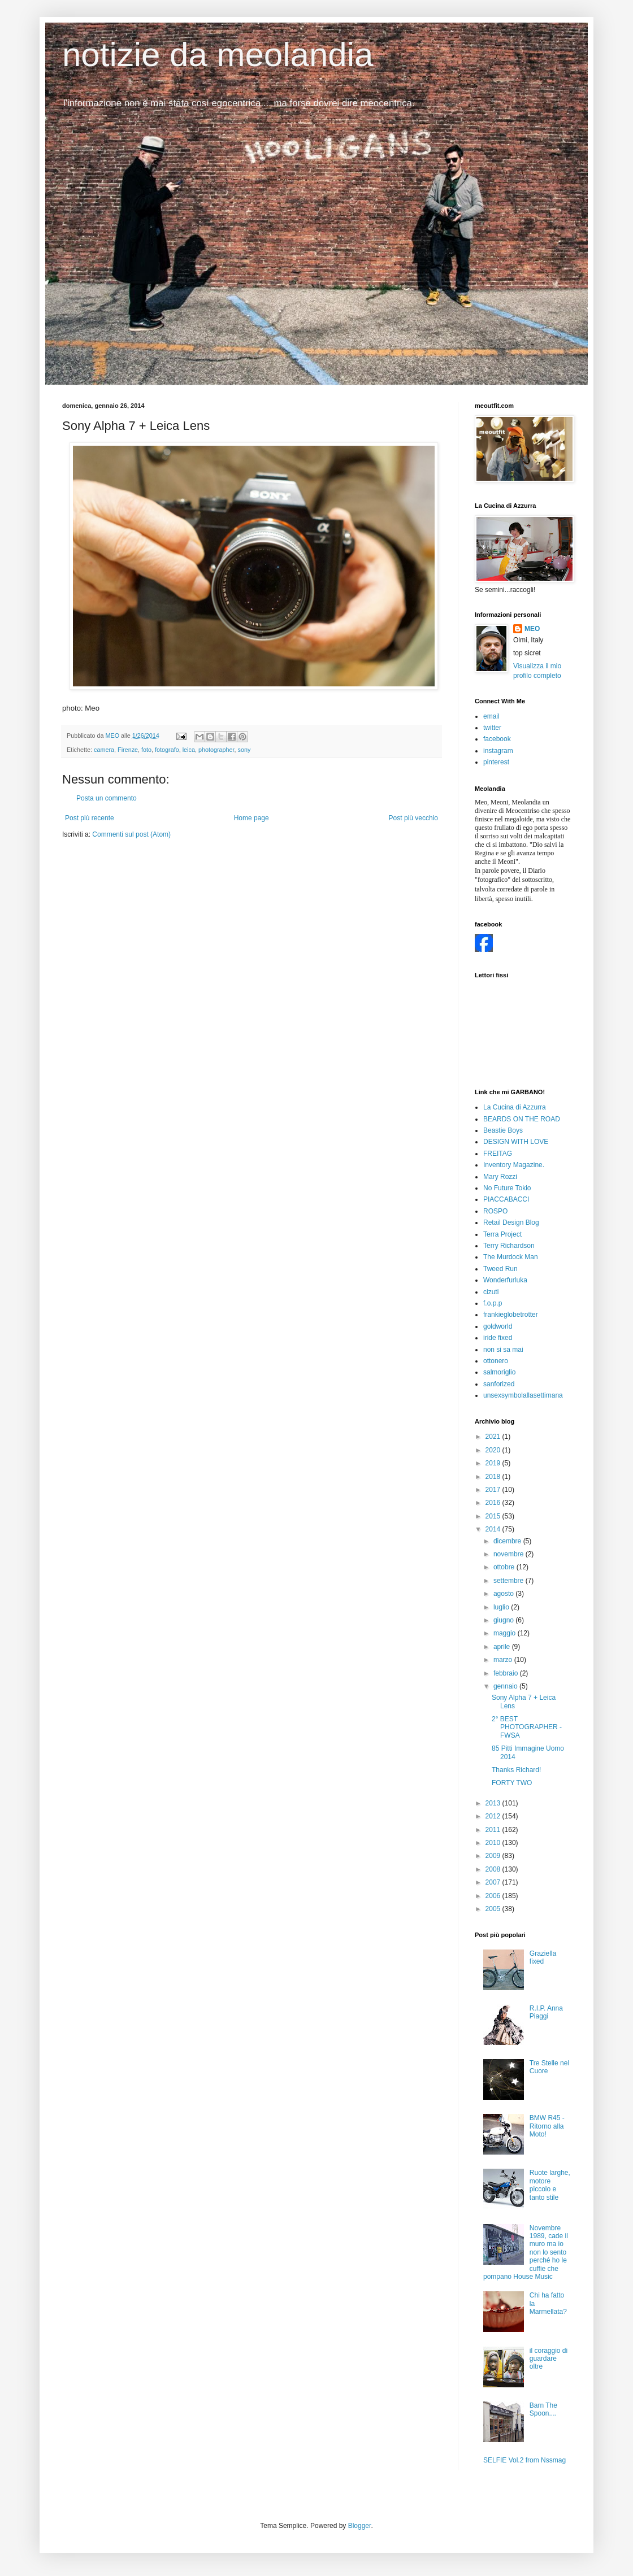 The width and height of the screenshot is (633, 2576). What do you see at coordinates (493, 1896) in the screenshot?
I see `2006` at bounding box center [493, 1896].